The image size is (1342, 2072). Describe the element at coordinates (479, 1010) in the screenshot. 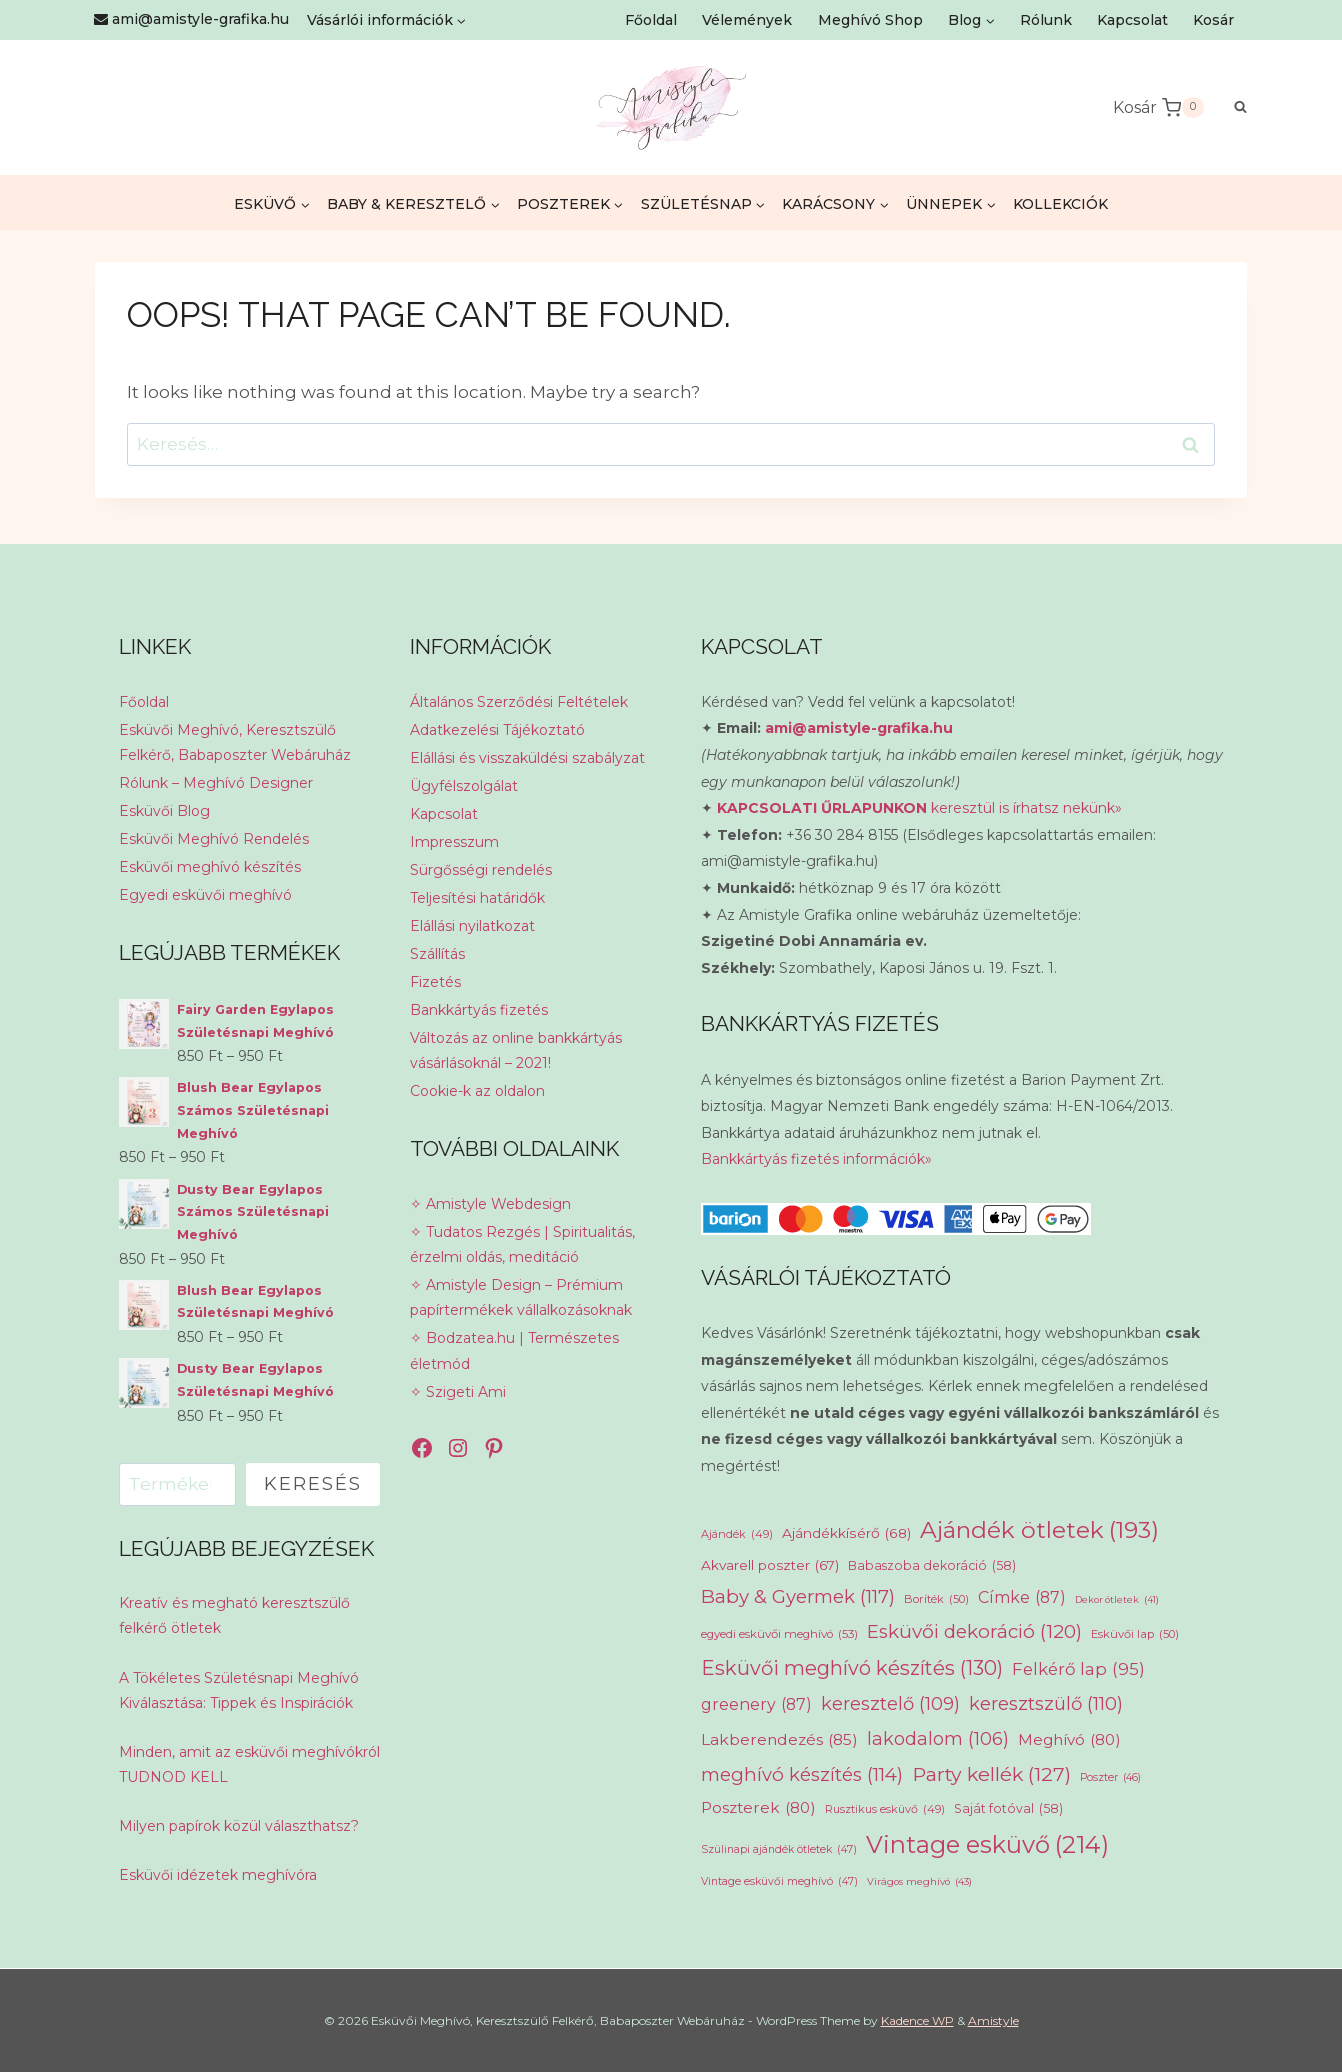

I see `Bankkártyás fizetés` at that location.